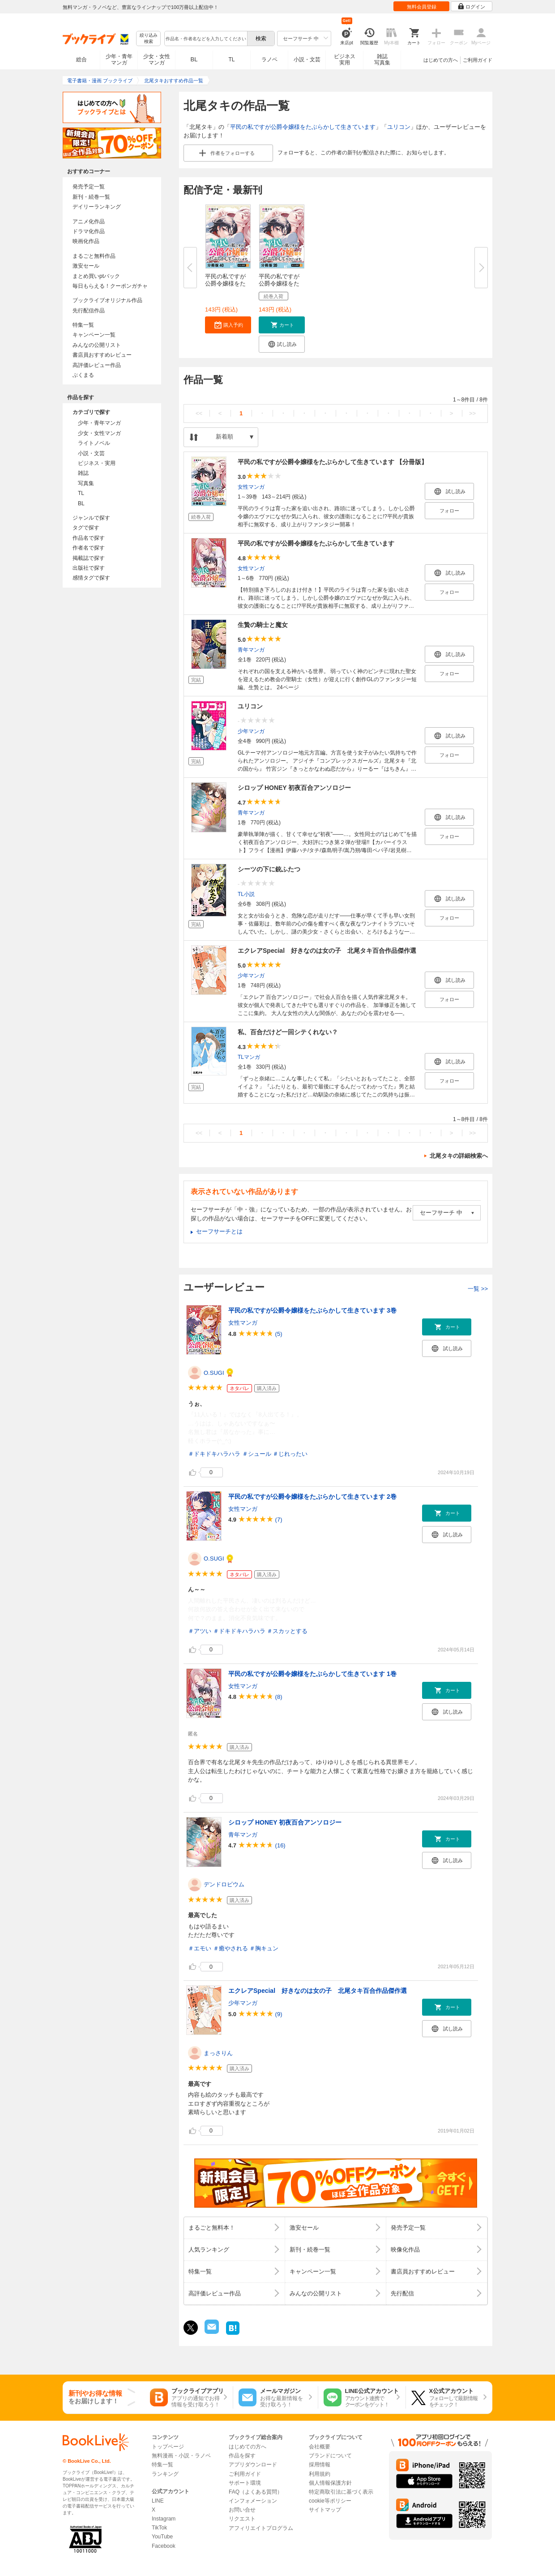  Describe the element at coordinates (307, 59) in the screenshot. I see `小説・文芸` at that location.